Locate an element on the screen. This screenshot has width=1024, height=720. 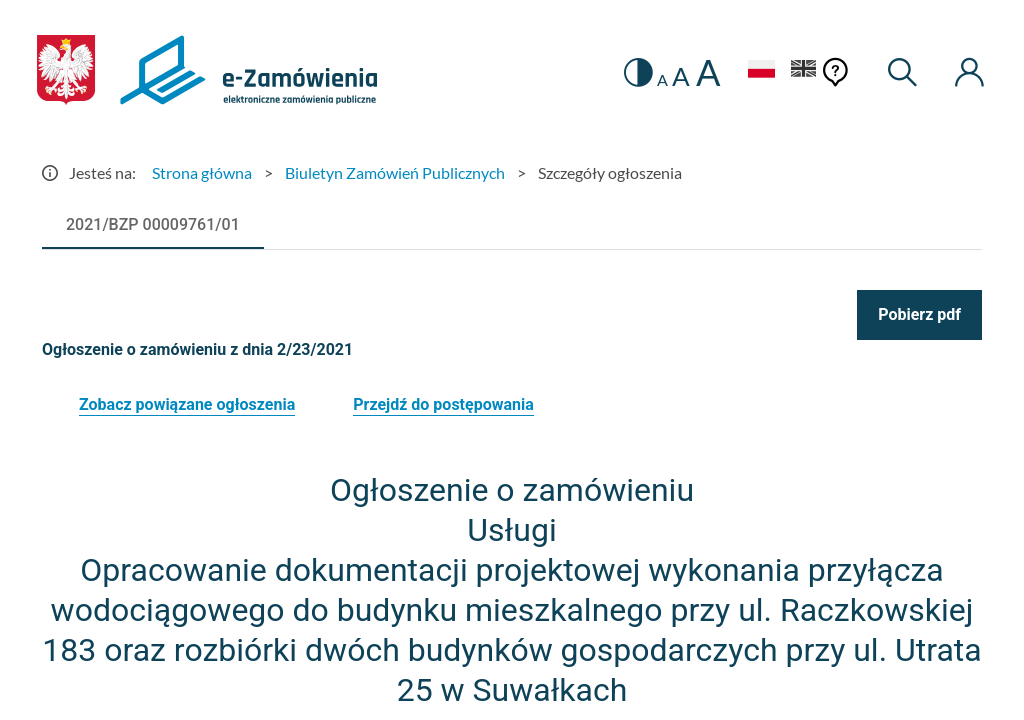
[tab] is located at coordinates (153, 225).